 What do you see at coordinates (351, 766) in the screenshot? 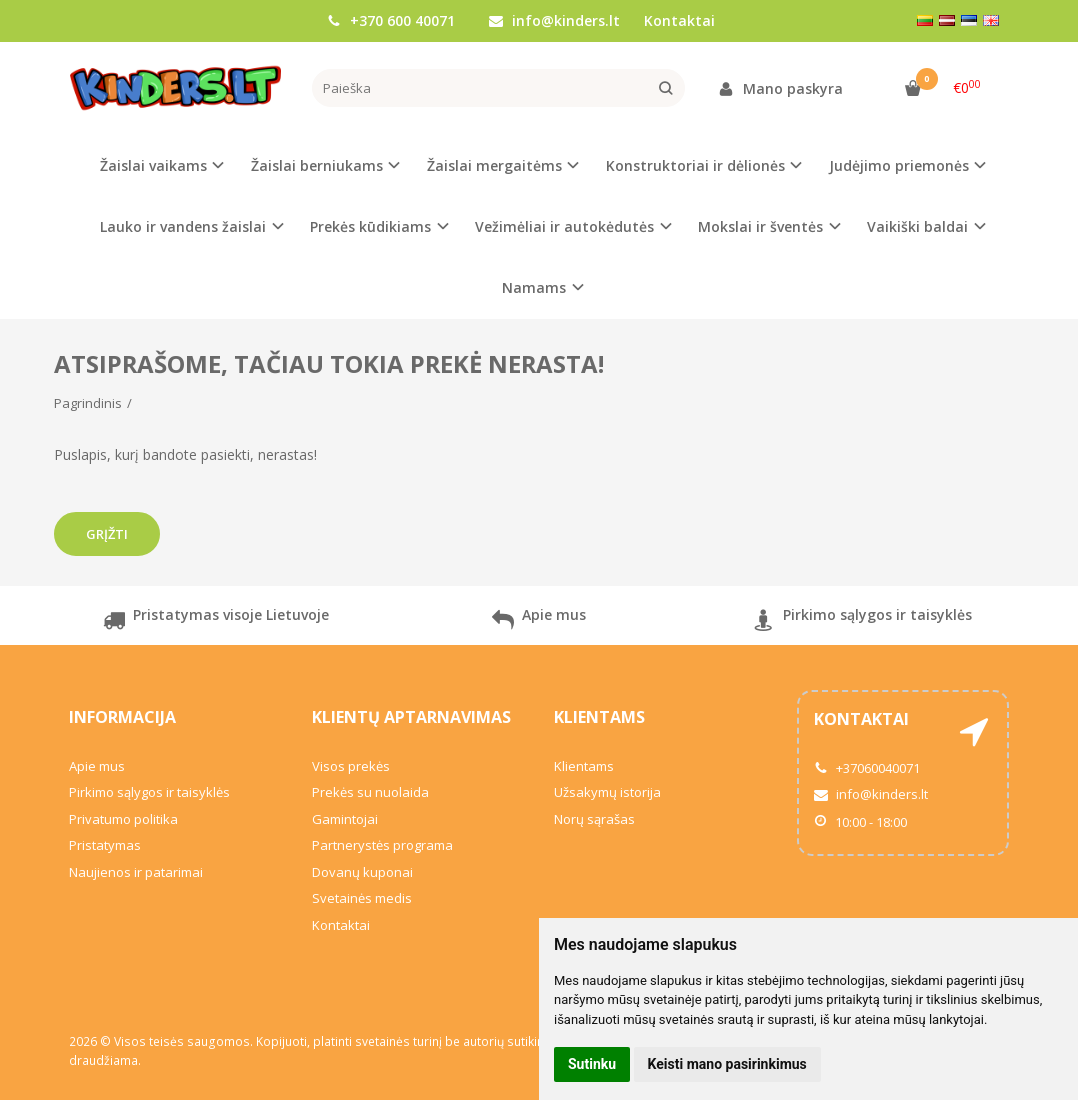
I see `Visos prekės` at bounding box center [351, 766].